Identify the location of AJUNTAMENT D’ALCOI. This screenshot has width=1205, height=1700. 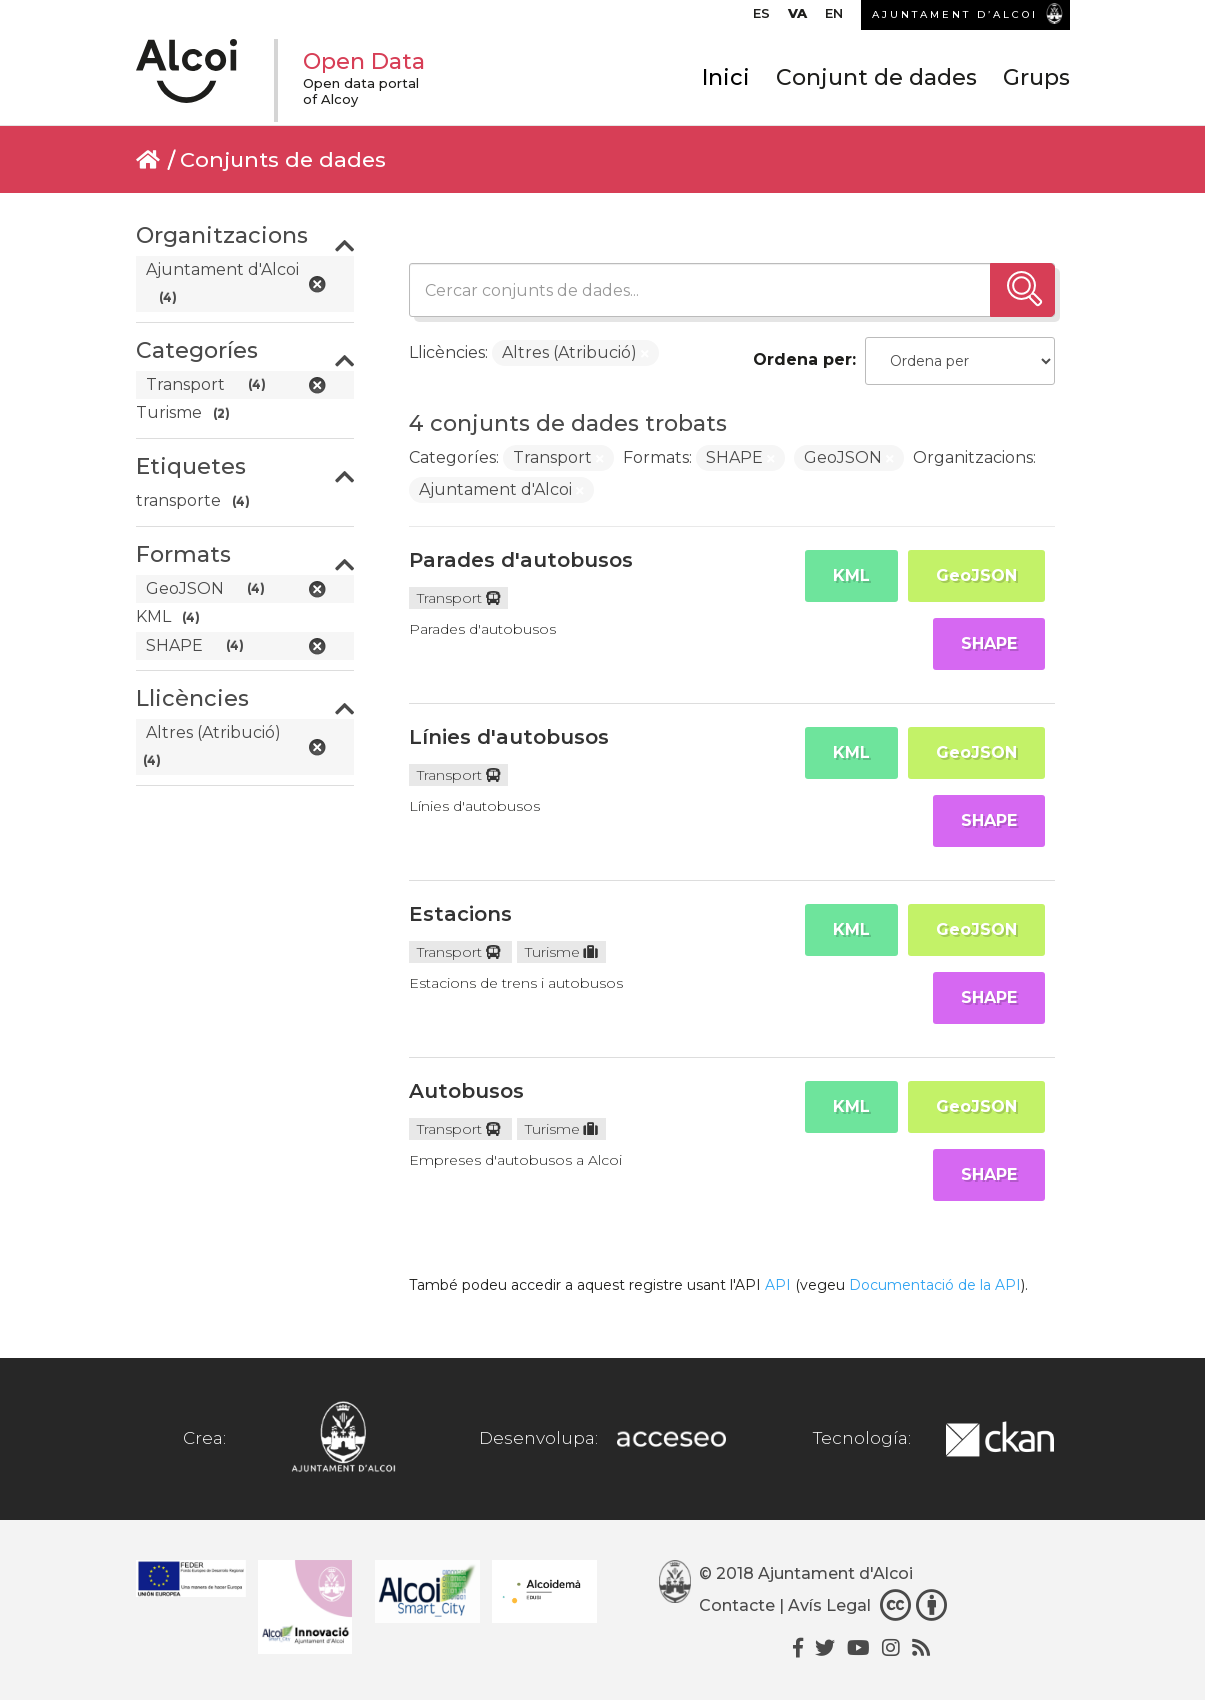
(955, 14).